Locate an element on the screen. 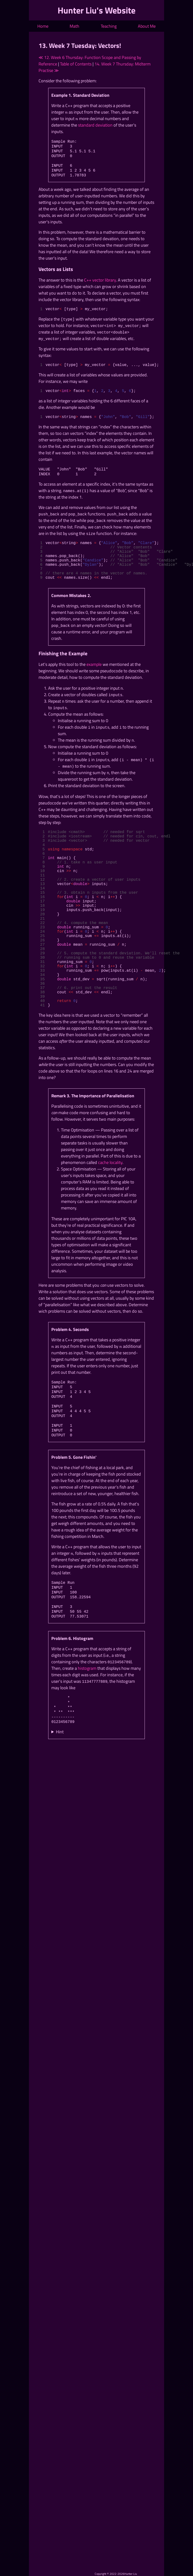 This screenshot has height=2576, width=193. standard deviation is located at coordinates (95, 125).